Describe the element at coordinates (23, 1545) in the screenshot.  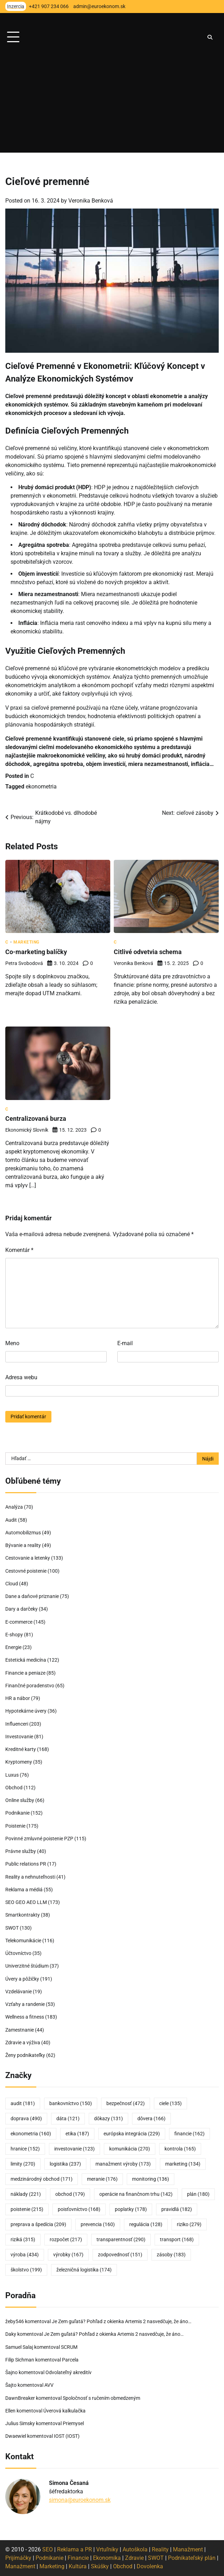
I see `Bývanie a reality` at that location.